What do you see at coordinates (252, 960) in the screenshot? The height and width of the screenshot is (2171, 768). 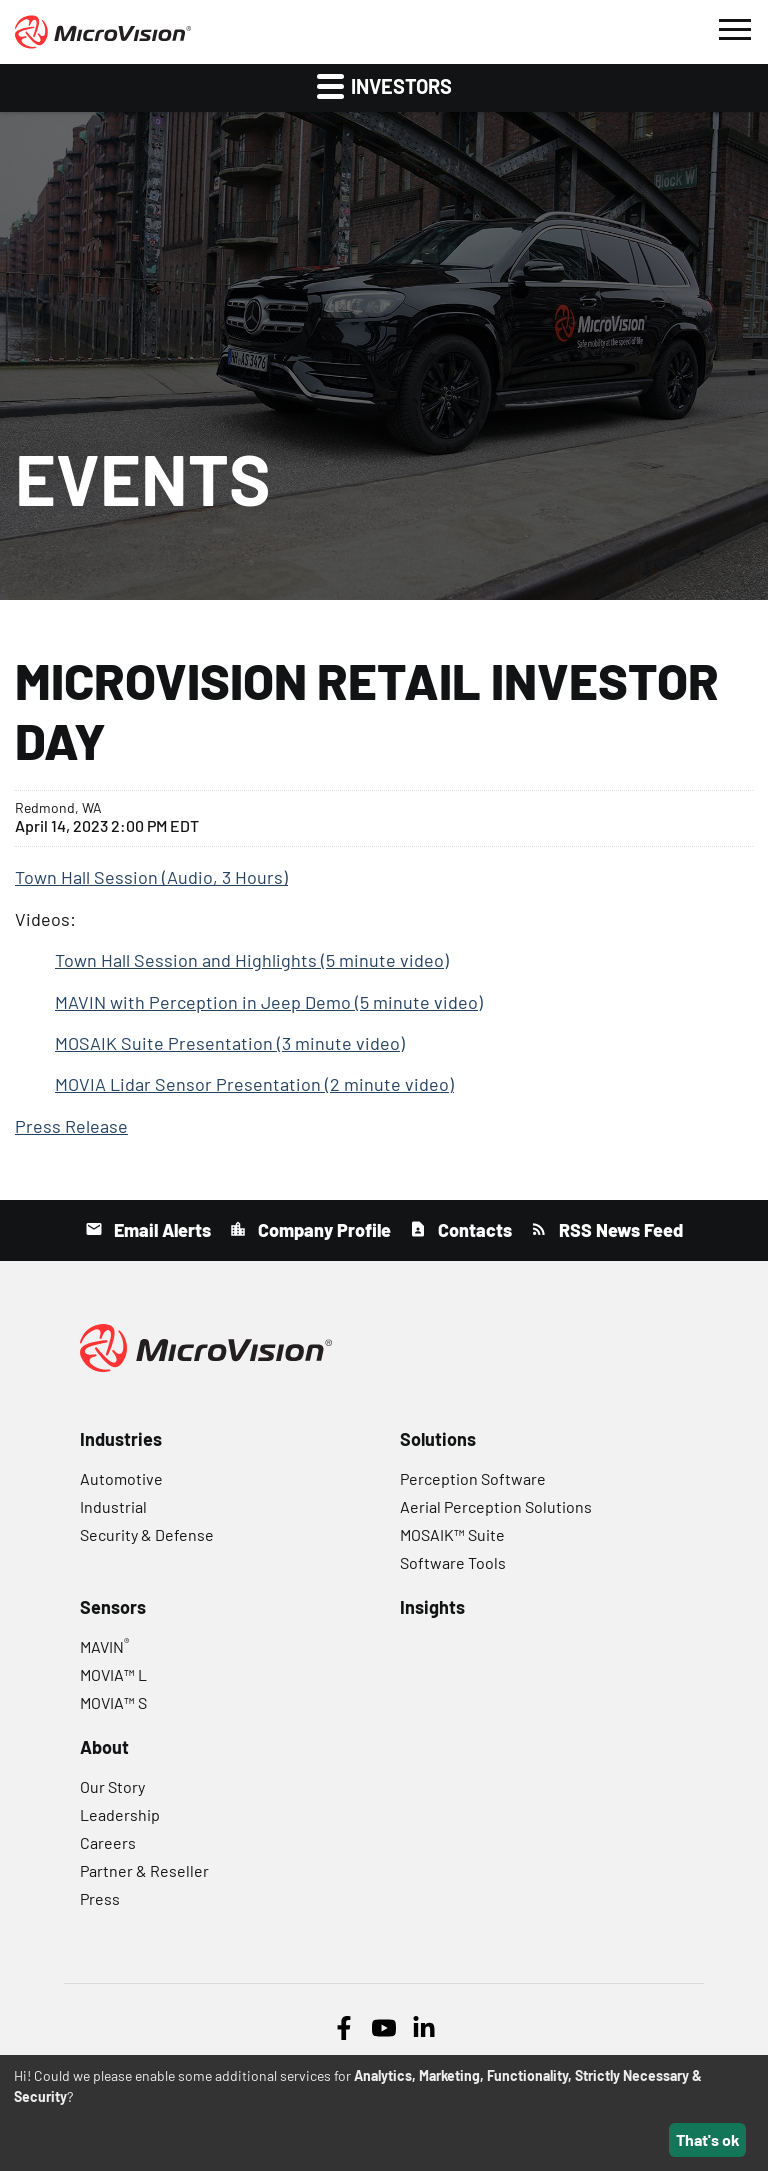 I see `Town Hall Session and Highlights (5 minute video)` at bounding box center [252, 960].